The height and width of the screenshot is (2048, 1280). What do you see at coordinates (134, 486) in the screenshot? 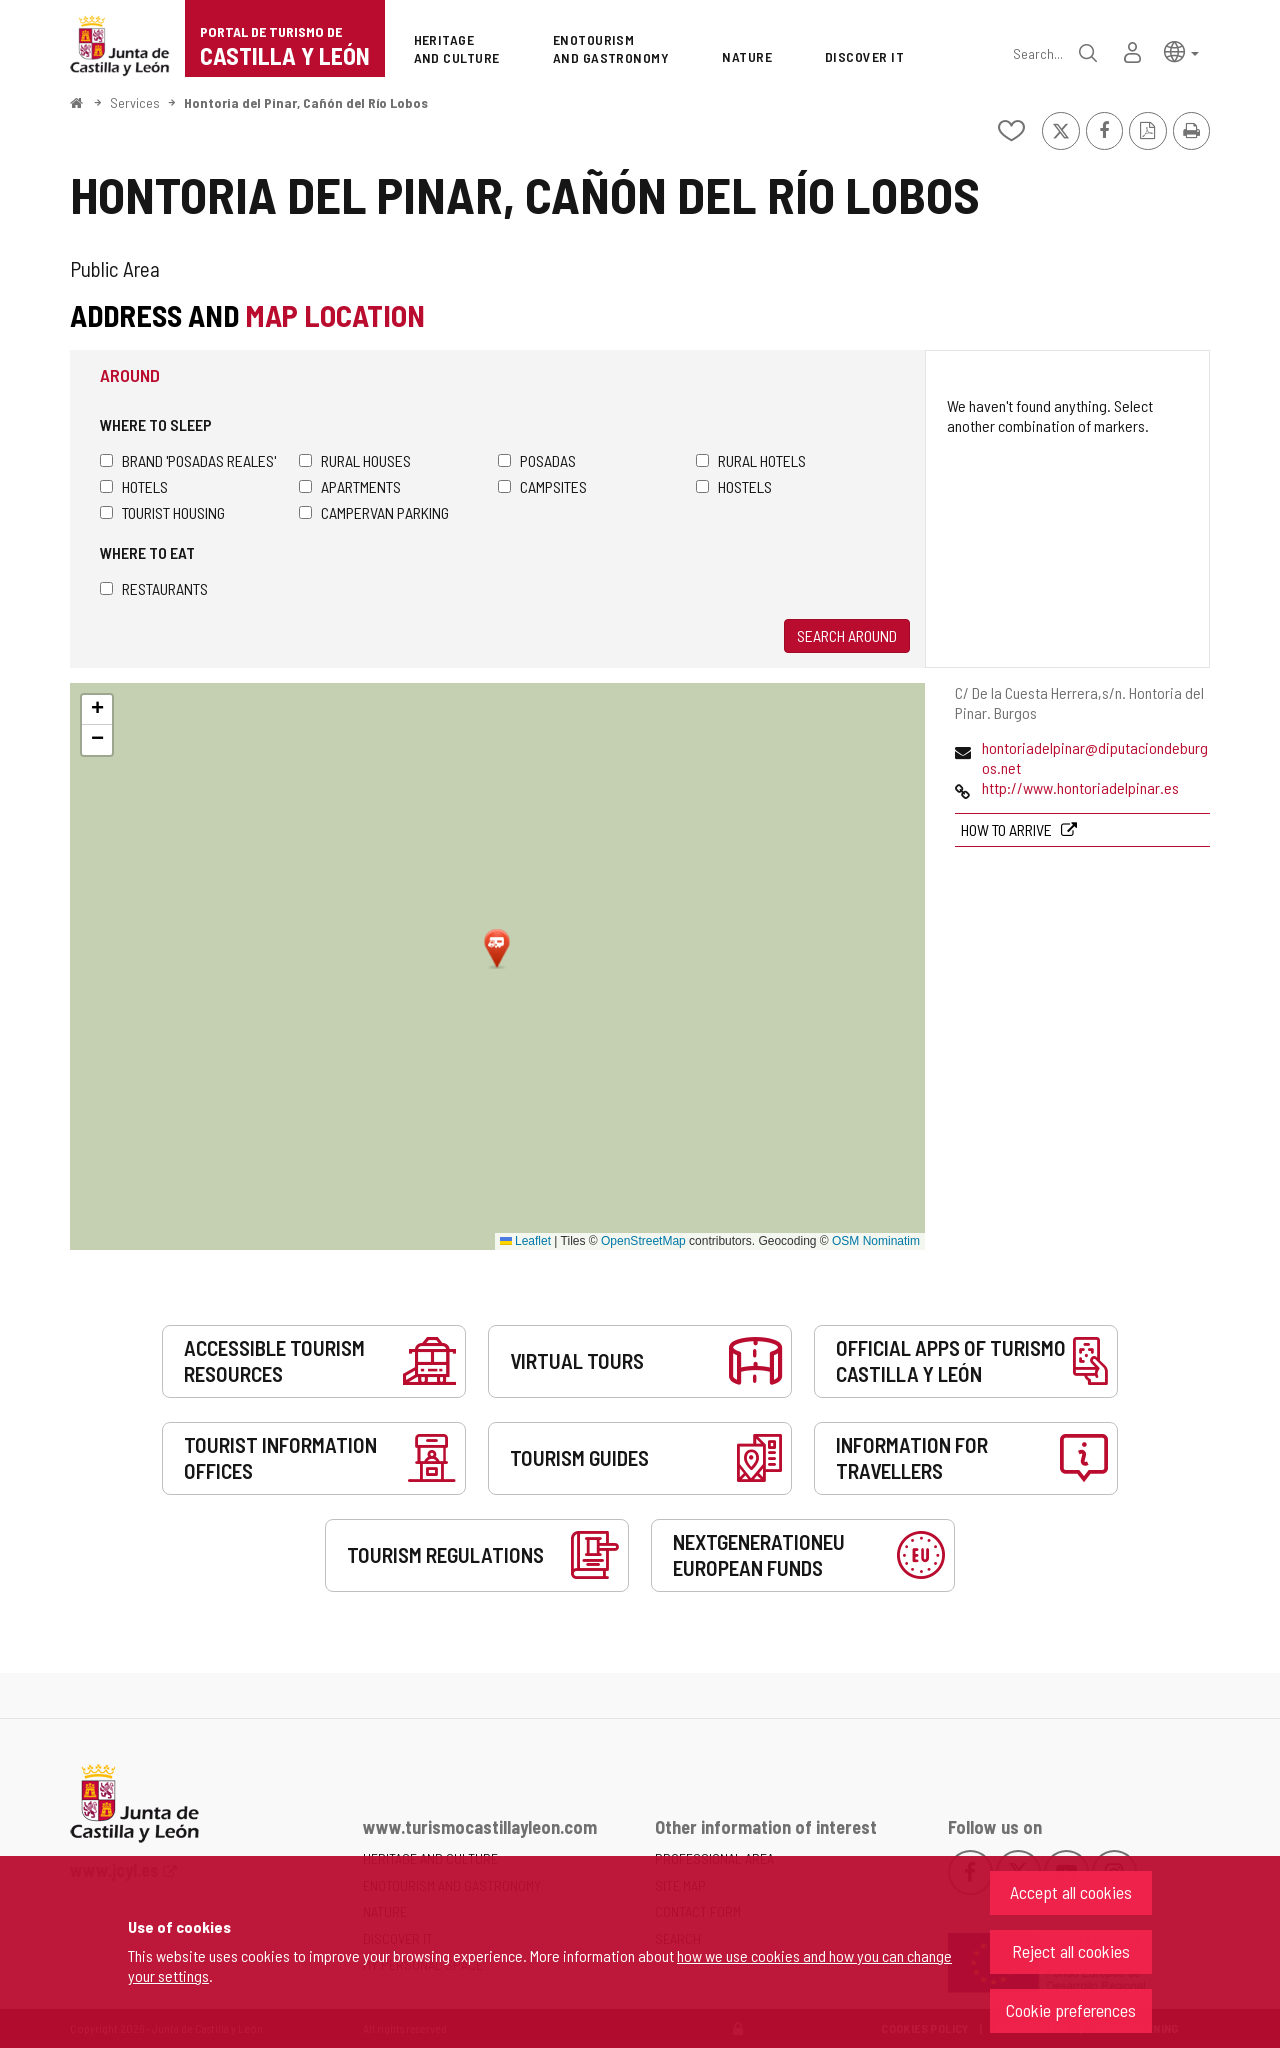
I see `Hotels` at bounding box center [134, 486].